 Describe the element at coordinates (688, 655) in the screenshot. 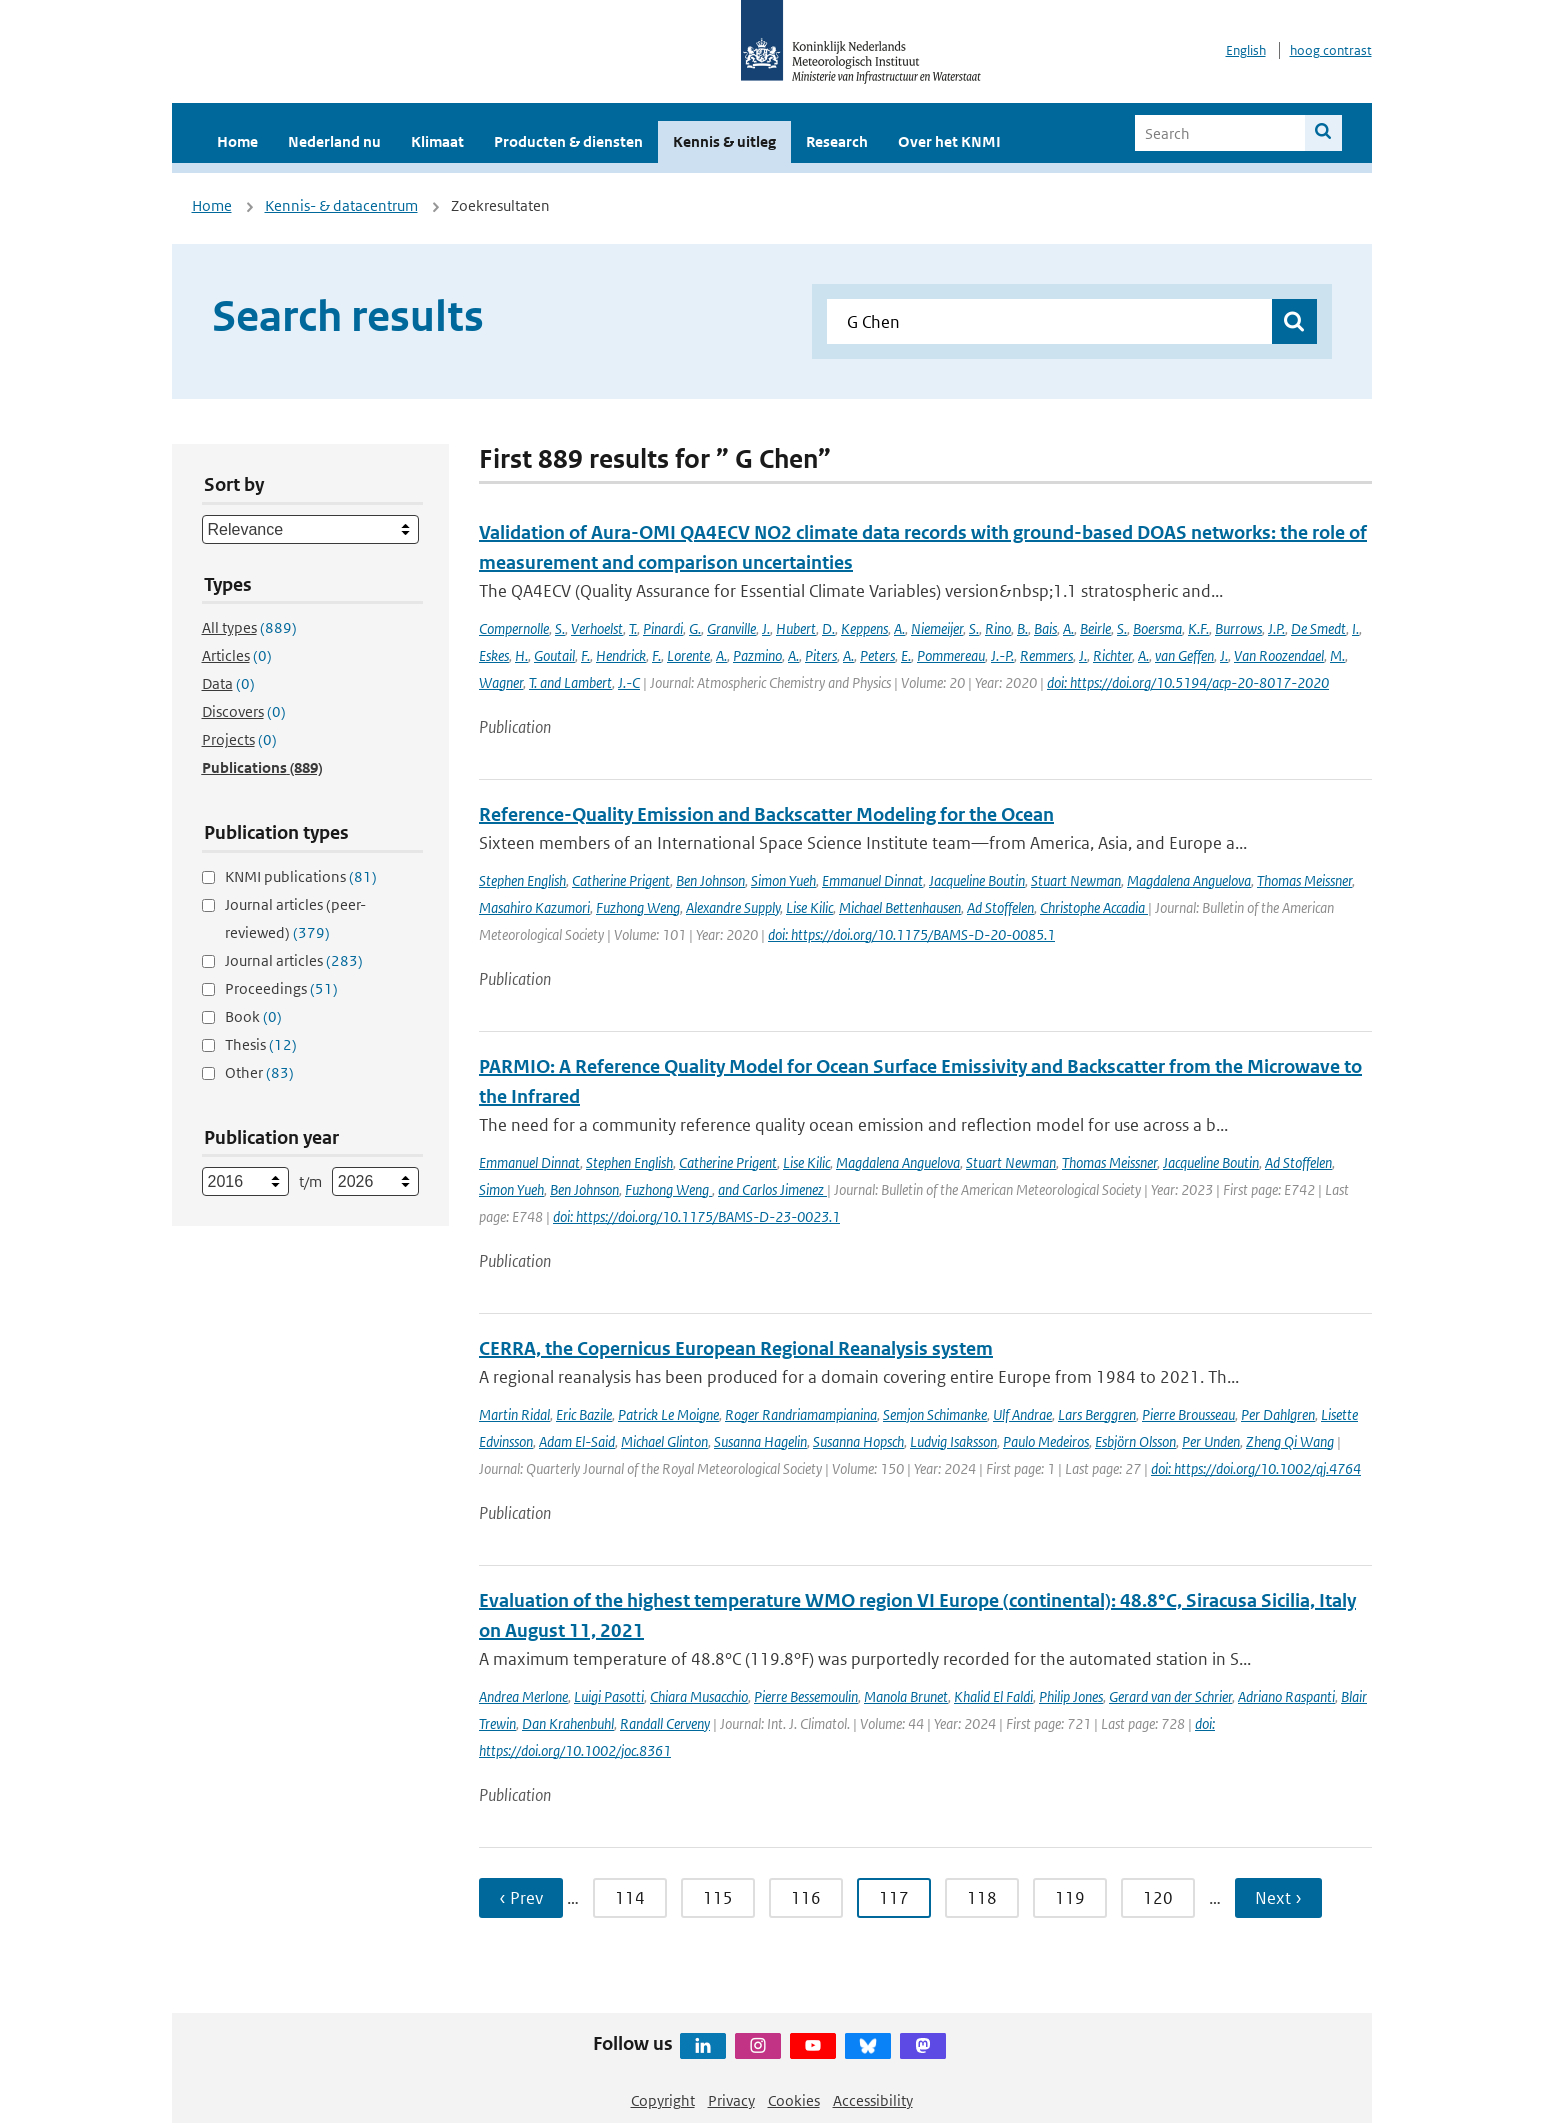

I see `Lorente` at that location.